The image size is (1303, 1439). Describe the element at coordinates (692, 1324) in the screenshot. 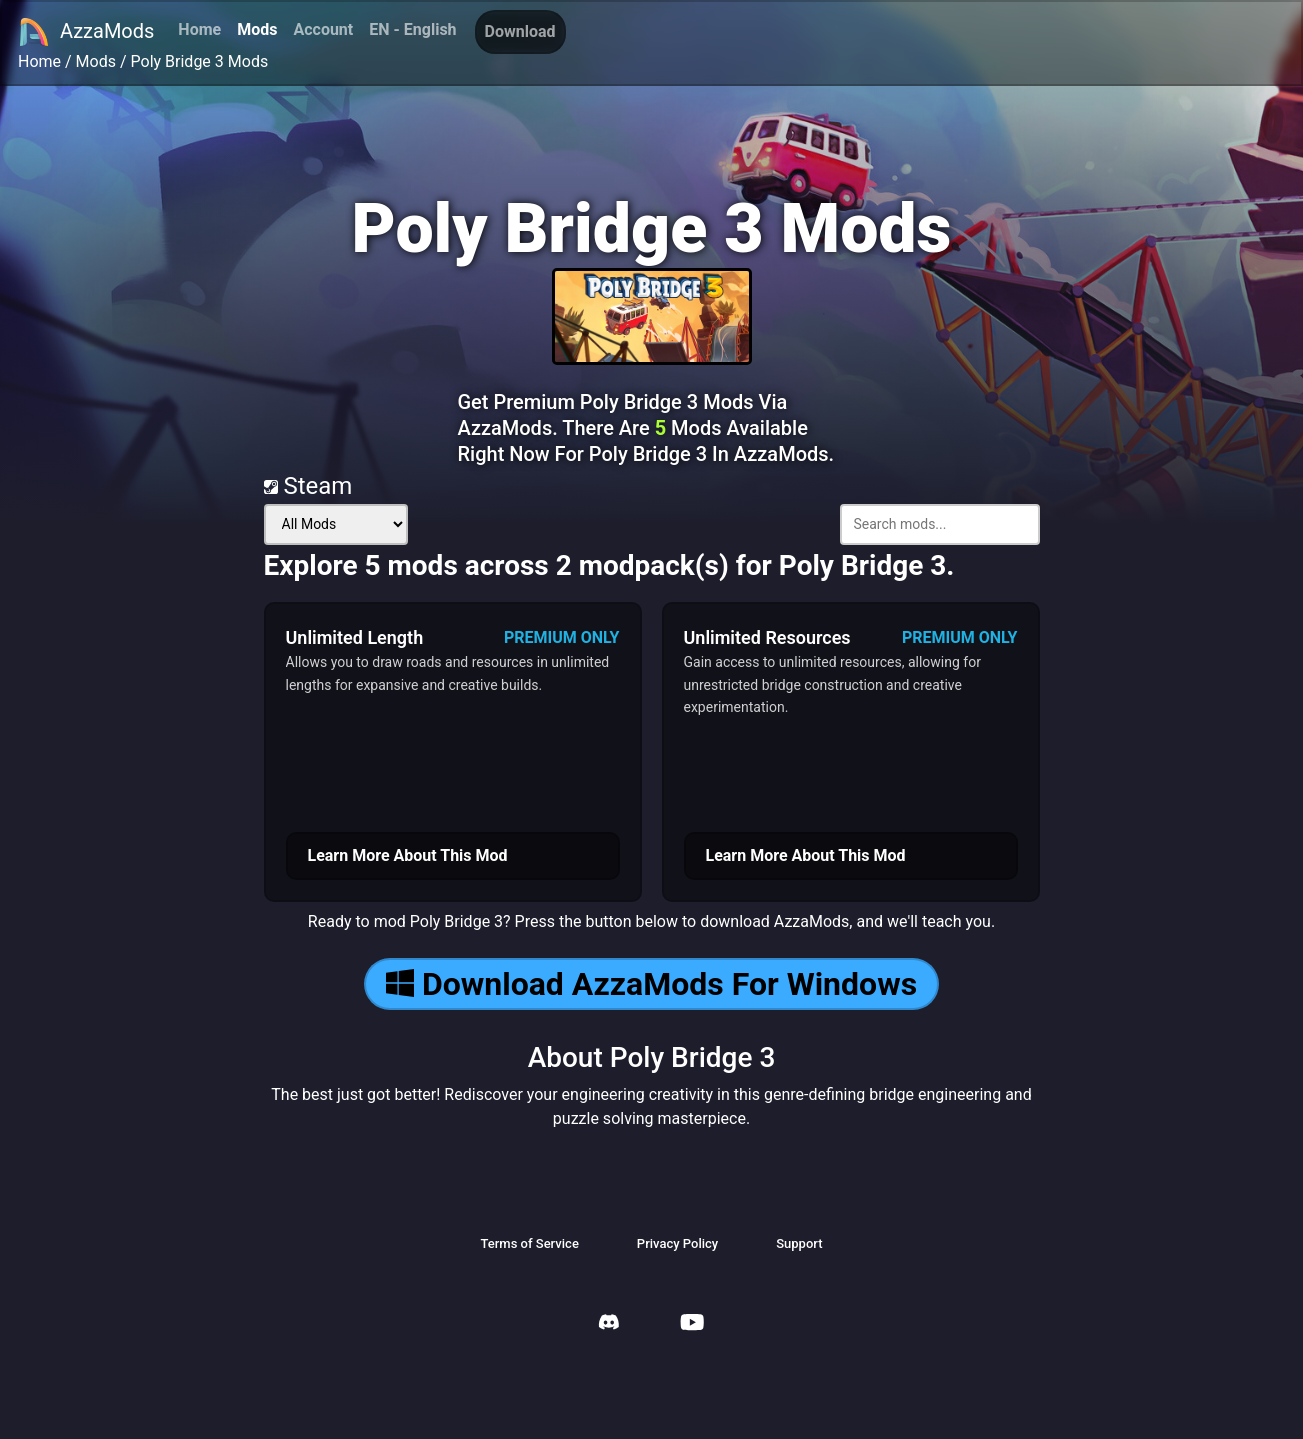

I see `[AzzaMods Youtube]` at that location.